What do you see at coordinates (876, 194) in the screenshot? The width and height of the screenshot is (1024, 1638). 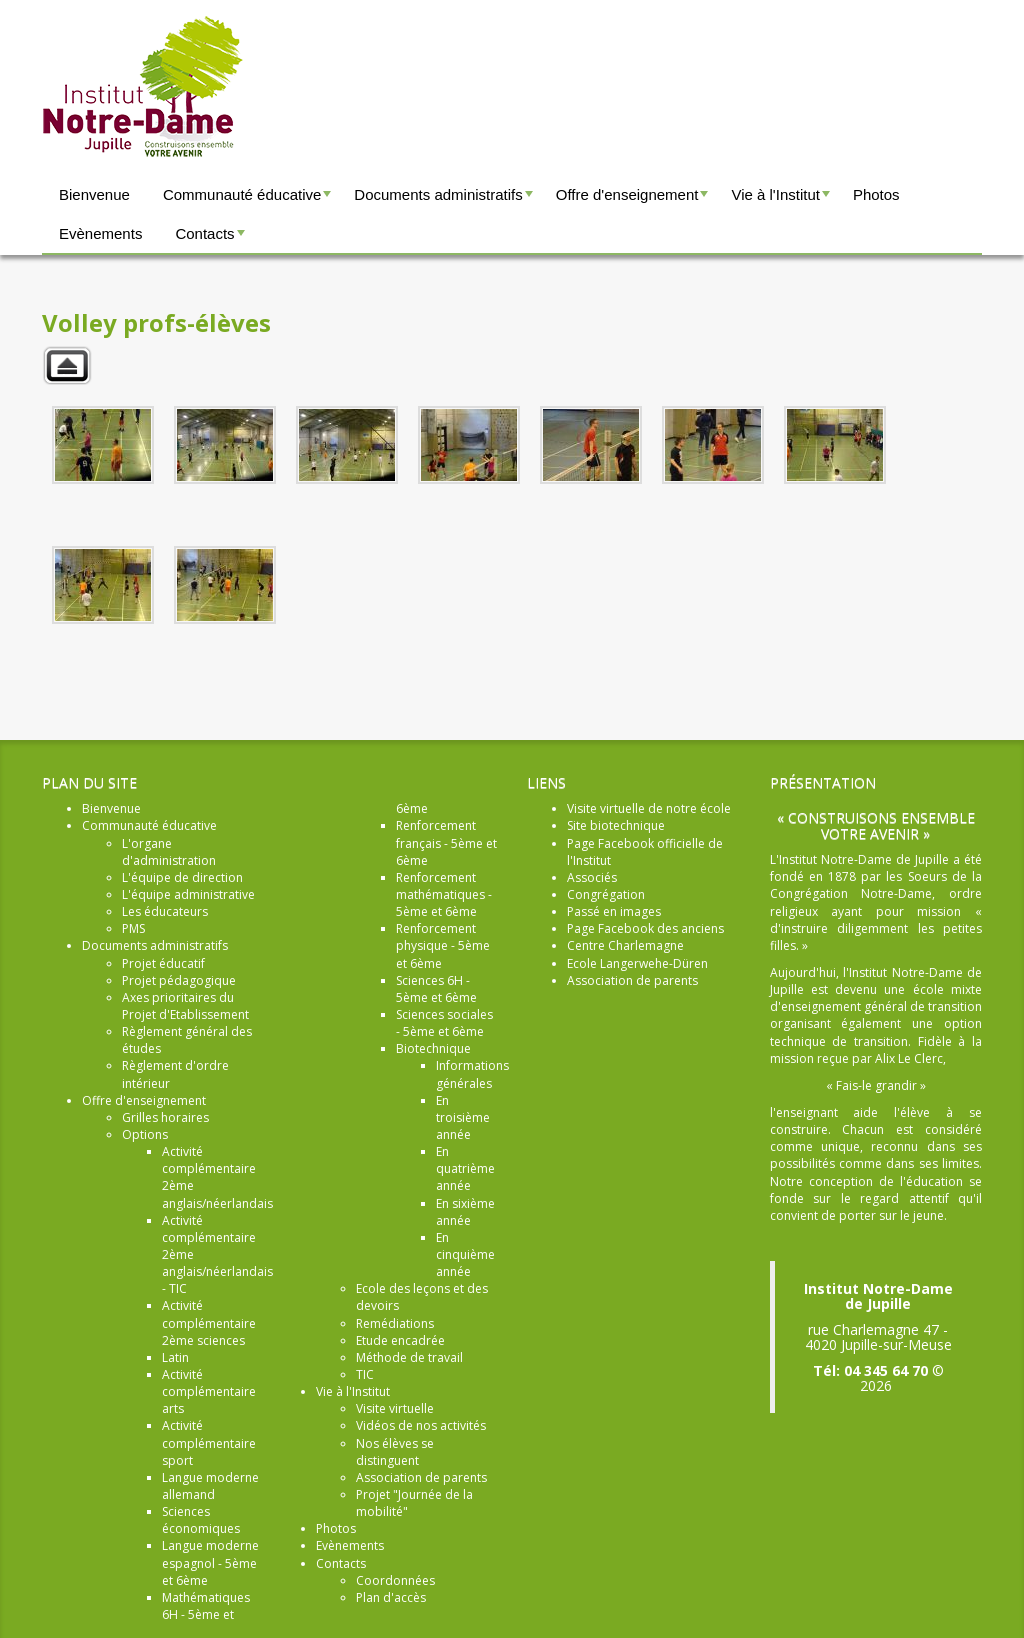 I see `Photos` at bounding box center [876, 194].